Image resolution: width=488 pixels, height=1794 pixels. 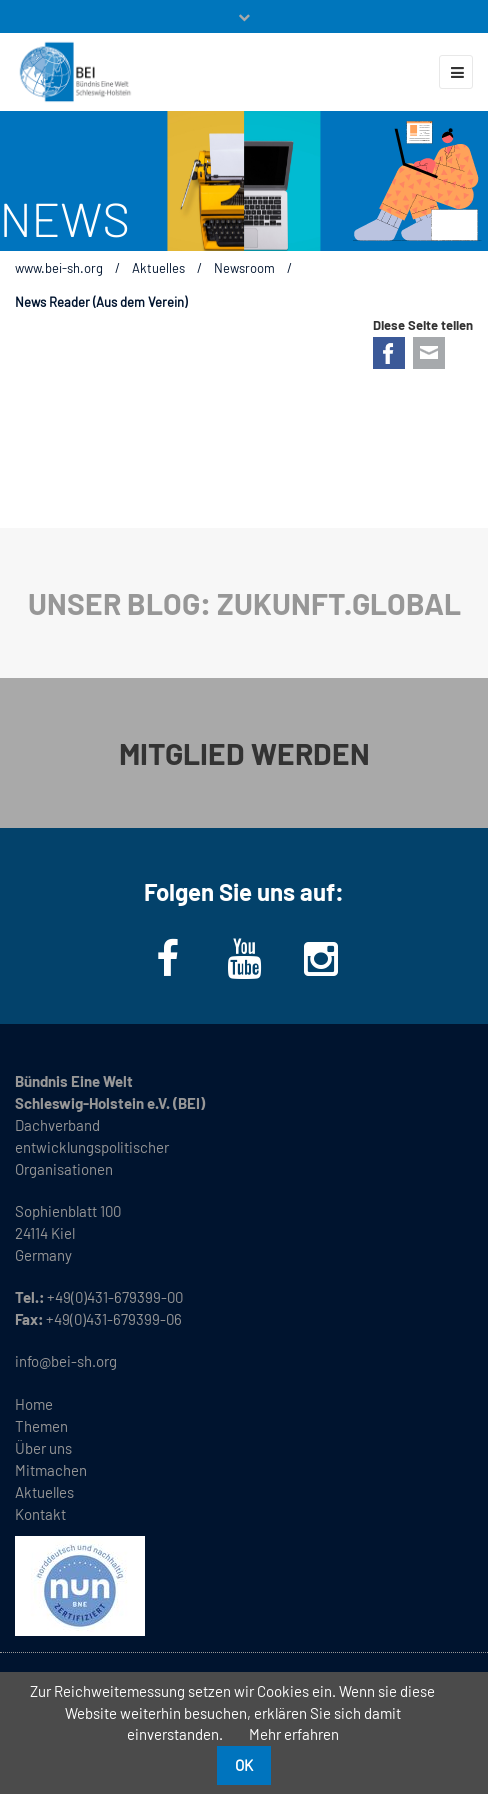 What do you see at coordinates (44, 1492) in the screenshot?
I see `Aktuelles [menuitem]` at bounding box center [44, 1492].